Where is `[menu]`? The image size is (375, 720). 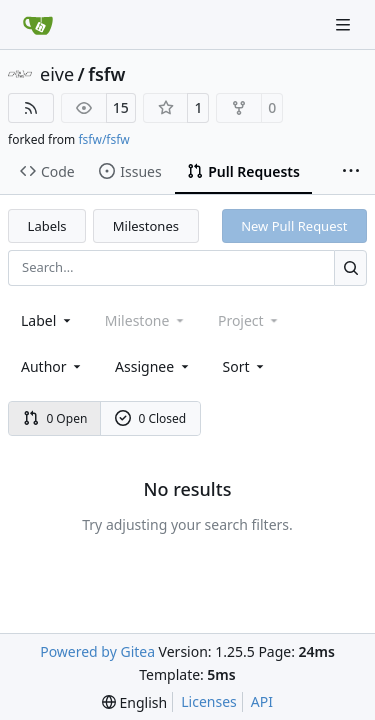
[menu] is located at coordinates (245, 366).